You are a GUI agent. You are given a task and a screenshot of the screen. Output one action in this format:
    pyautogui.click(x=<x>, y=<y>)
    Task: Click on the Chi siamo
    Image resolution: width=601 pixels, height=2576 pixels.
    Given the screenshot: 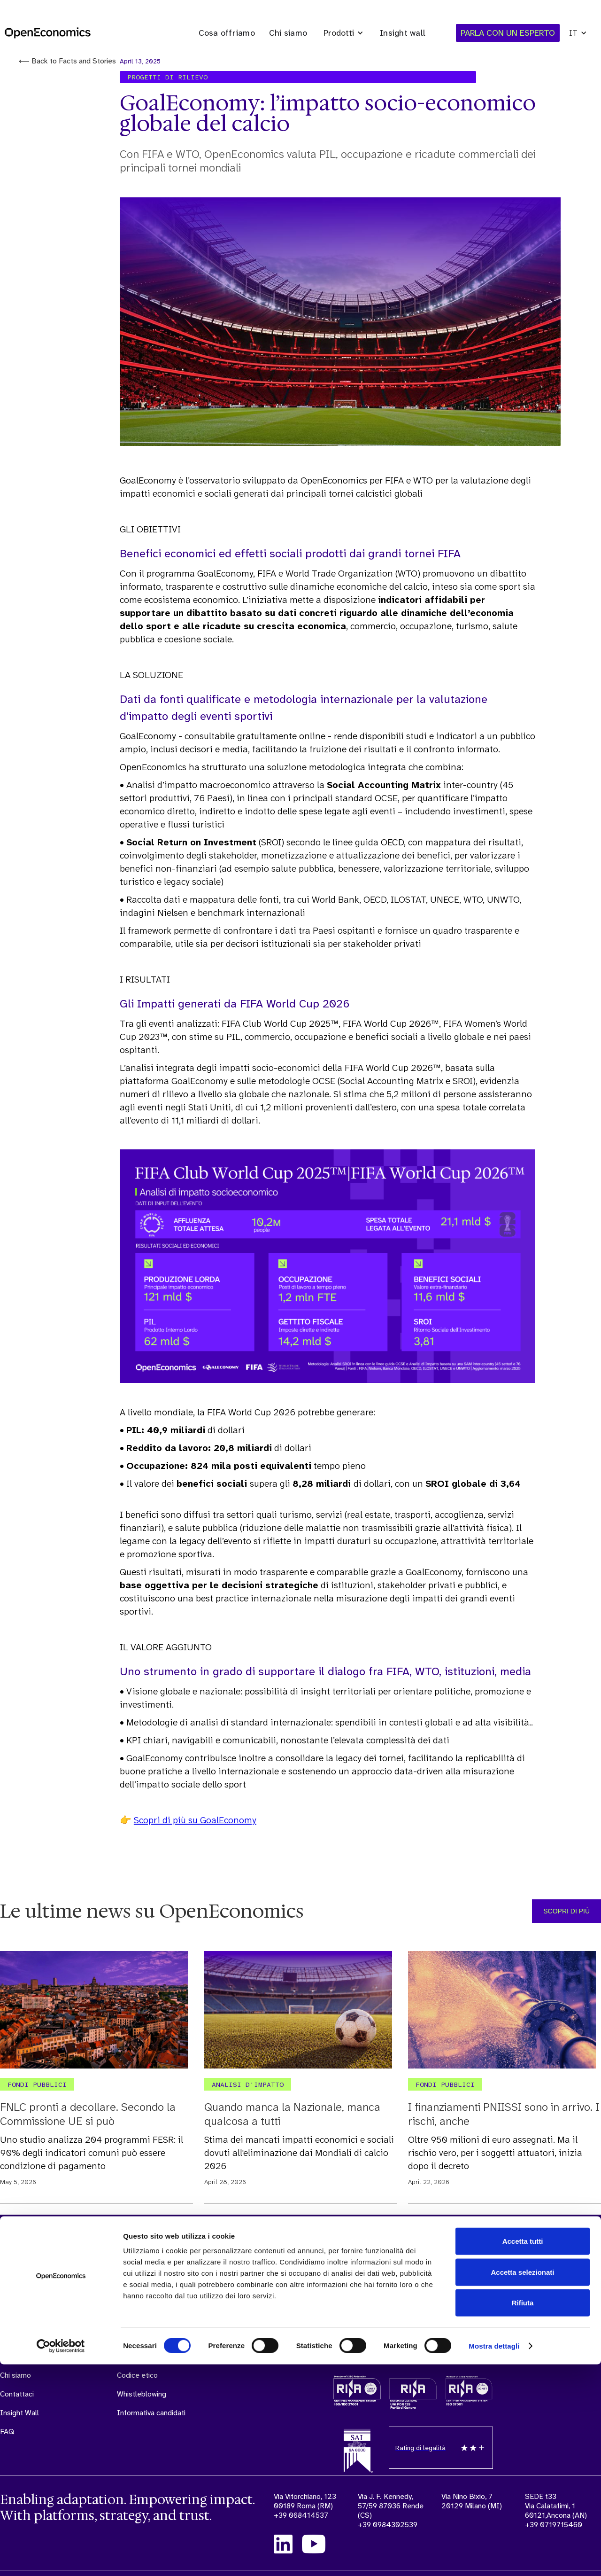 What is the action you would take?
    pyautogui.click(x=288, y=33)
    